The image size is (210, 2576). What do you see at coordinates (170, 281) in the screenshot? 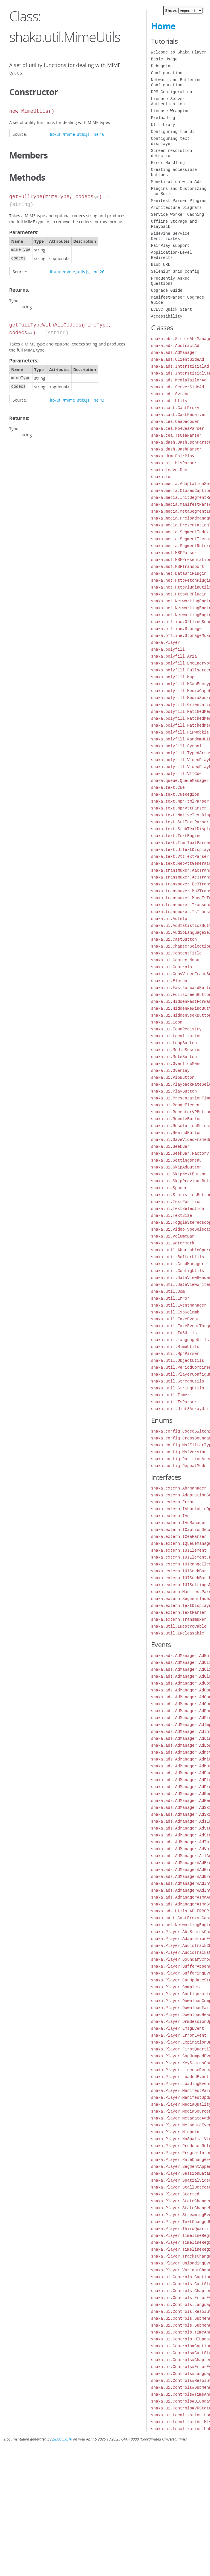
I see `Frequently Asked Questions` at bounding box center [170, 281].